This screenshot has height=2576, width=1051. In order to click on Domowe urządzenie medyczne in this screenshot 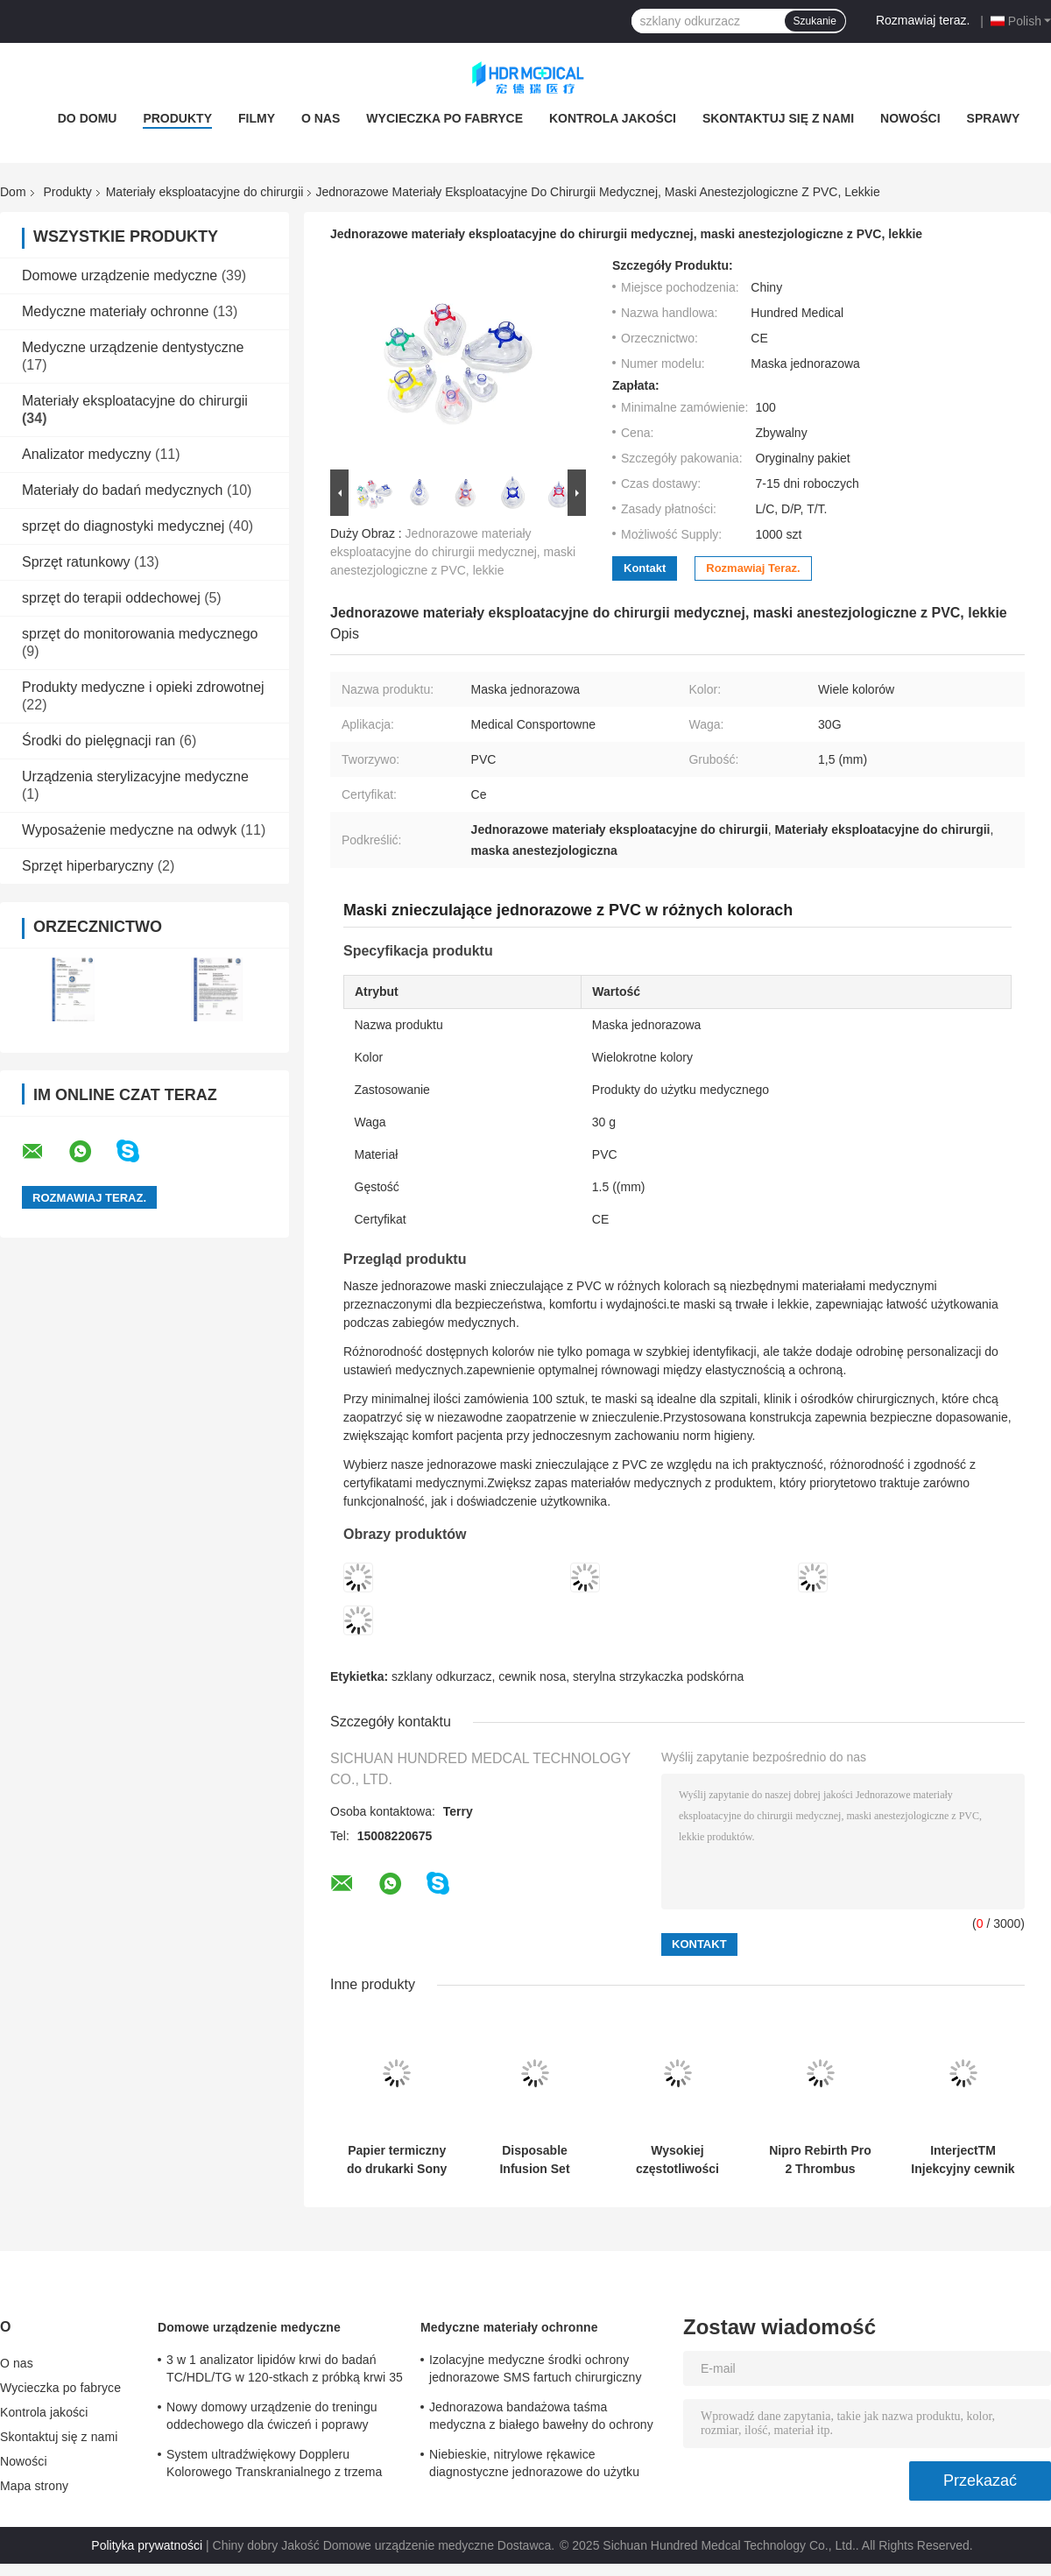, I will do `click(119, 275)`.